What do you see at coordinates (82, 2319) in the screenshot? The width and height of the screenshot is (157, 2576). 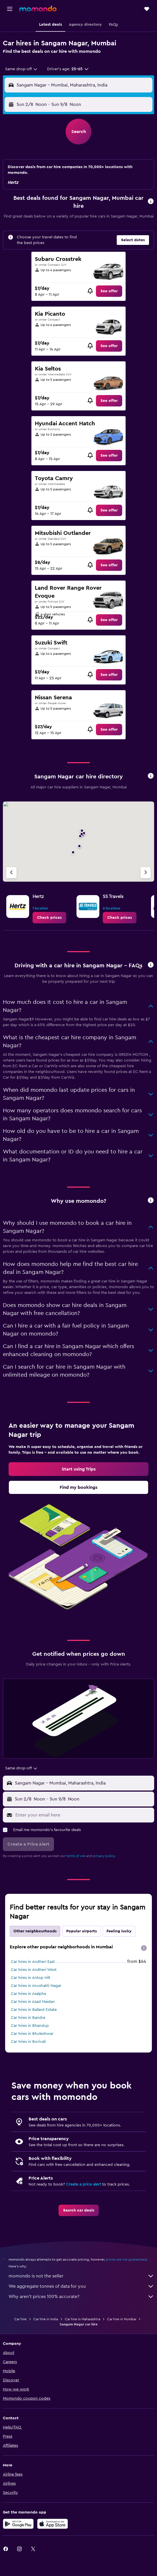 I see `Car hire in Maharashtra` at bounding box center [82, 2319].